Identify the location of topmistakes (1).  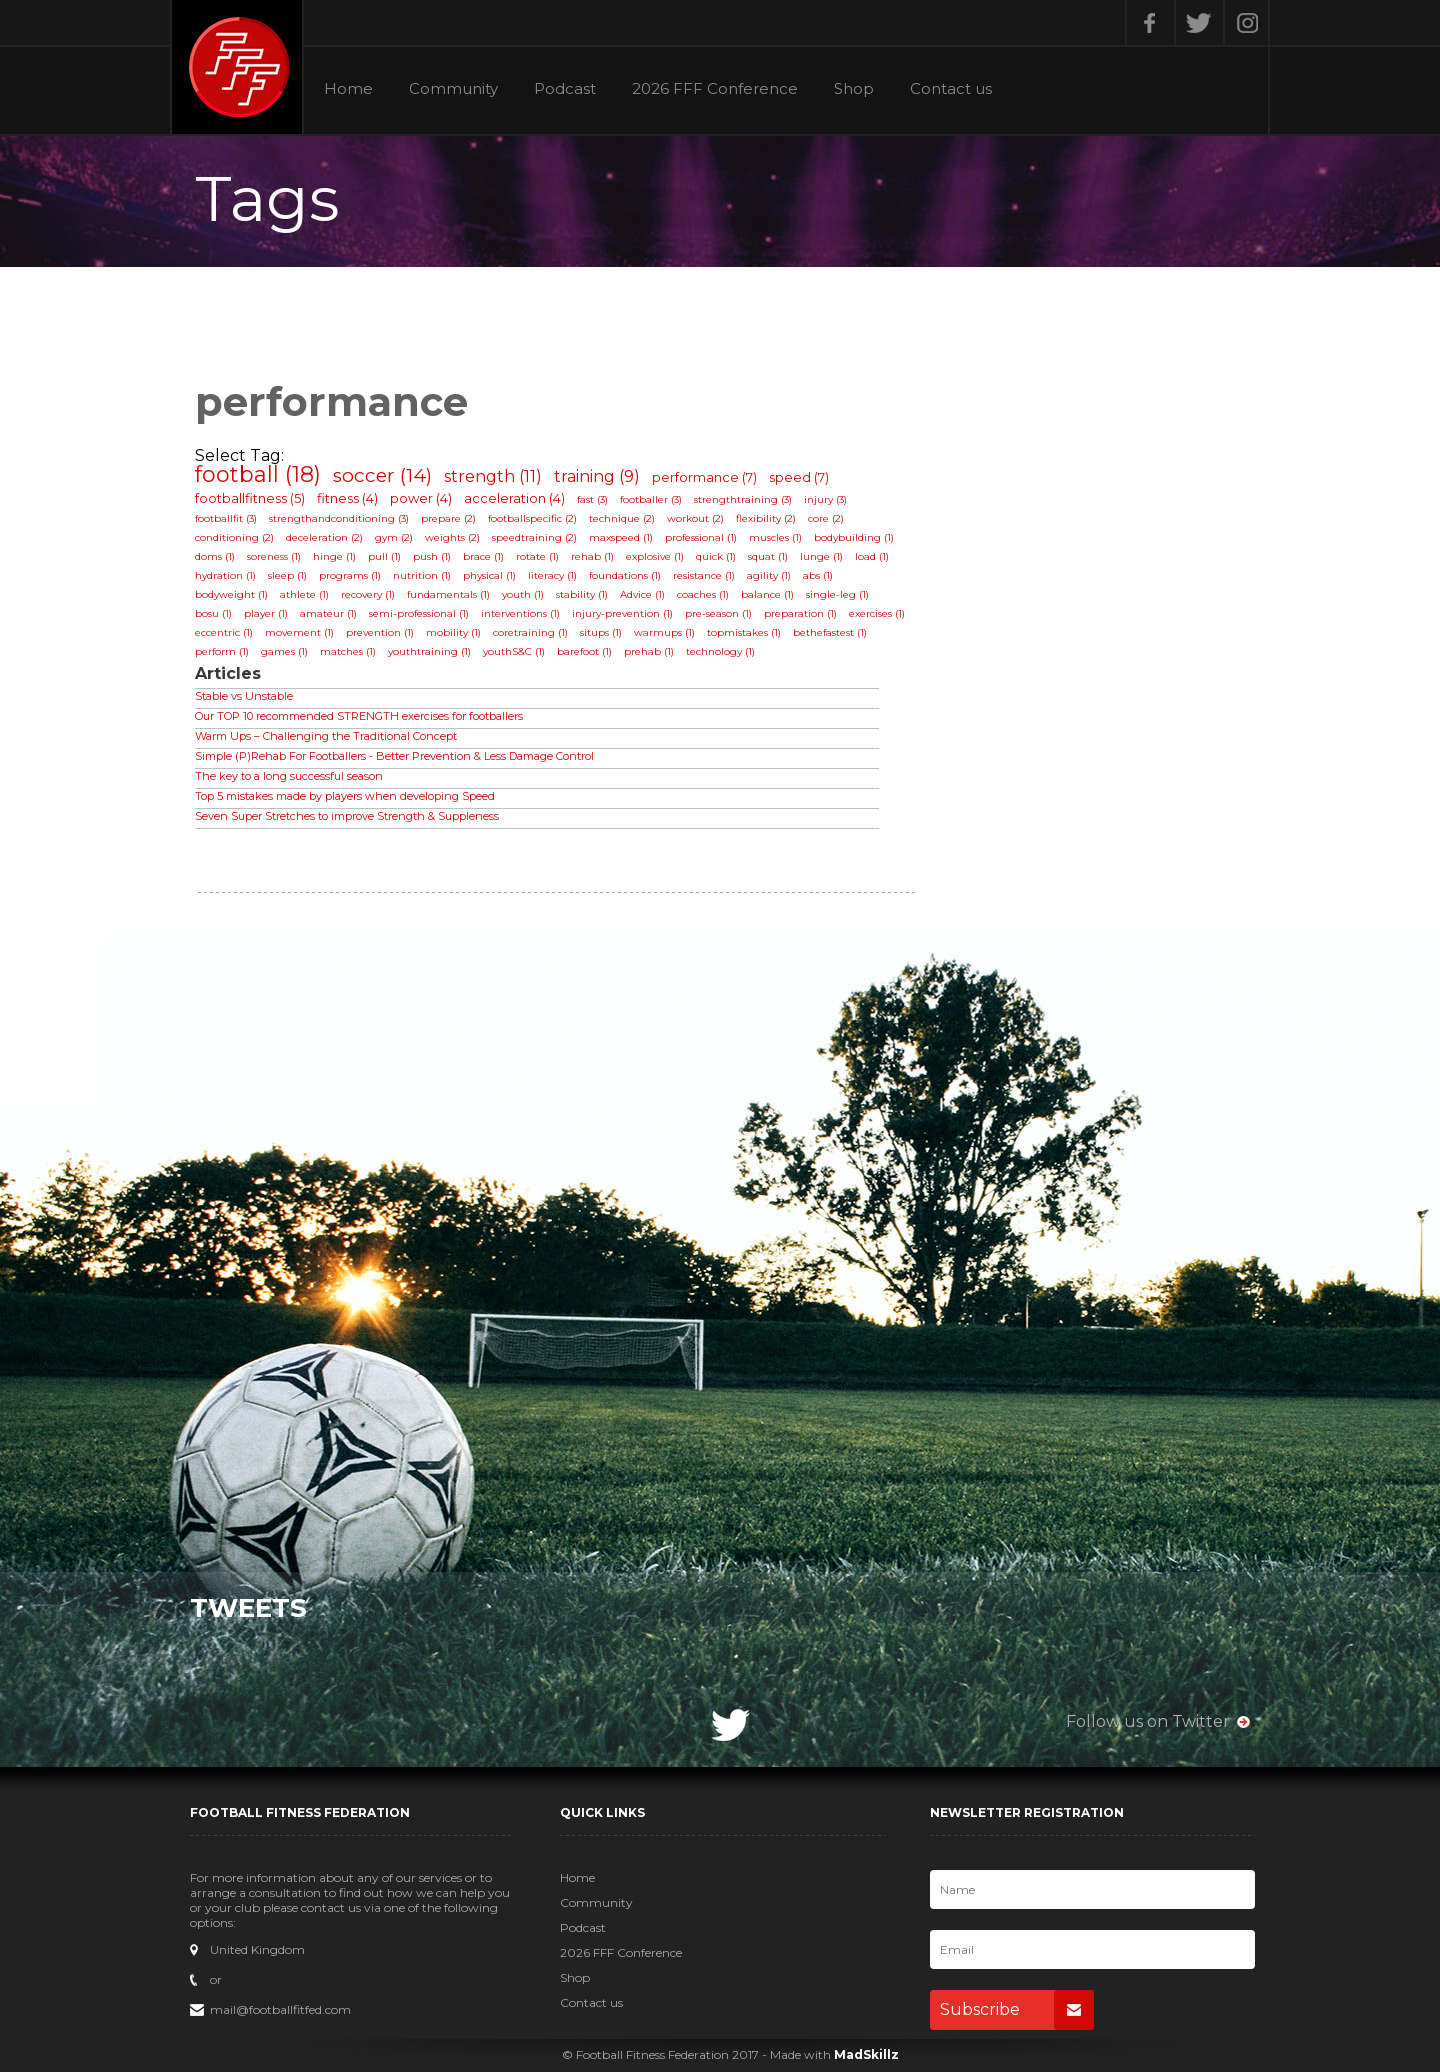
(744, 632).